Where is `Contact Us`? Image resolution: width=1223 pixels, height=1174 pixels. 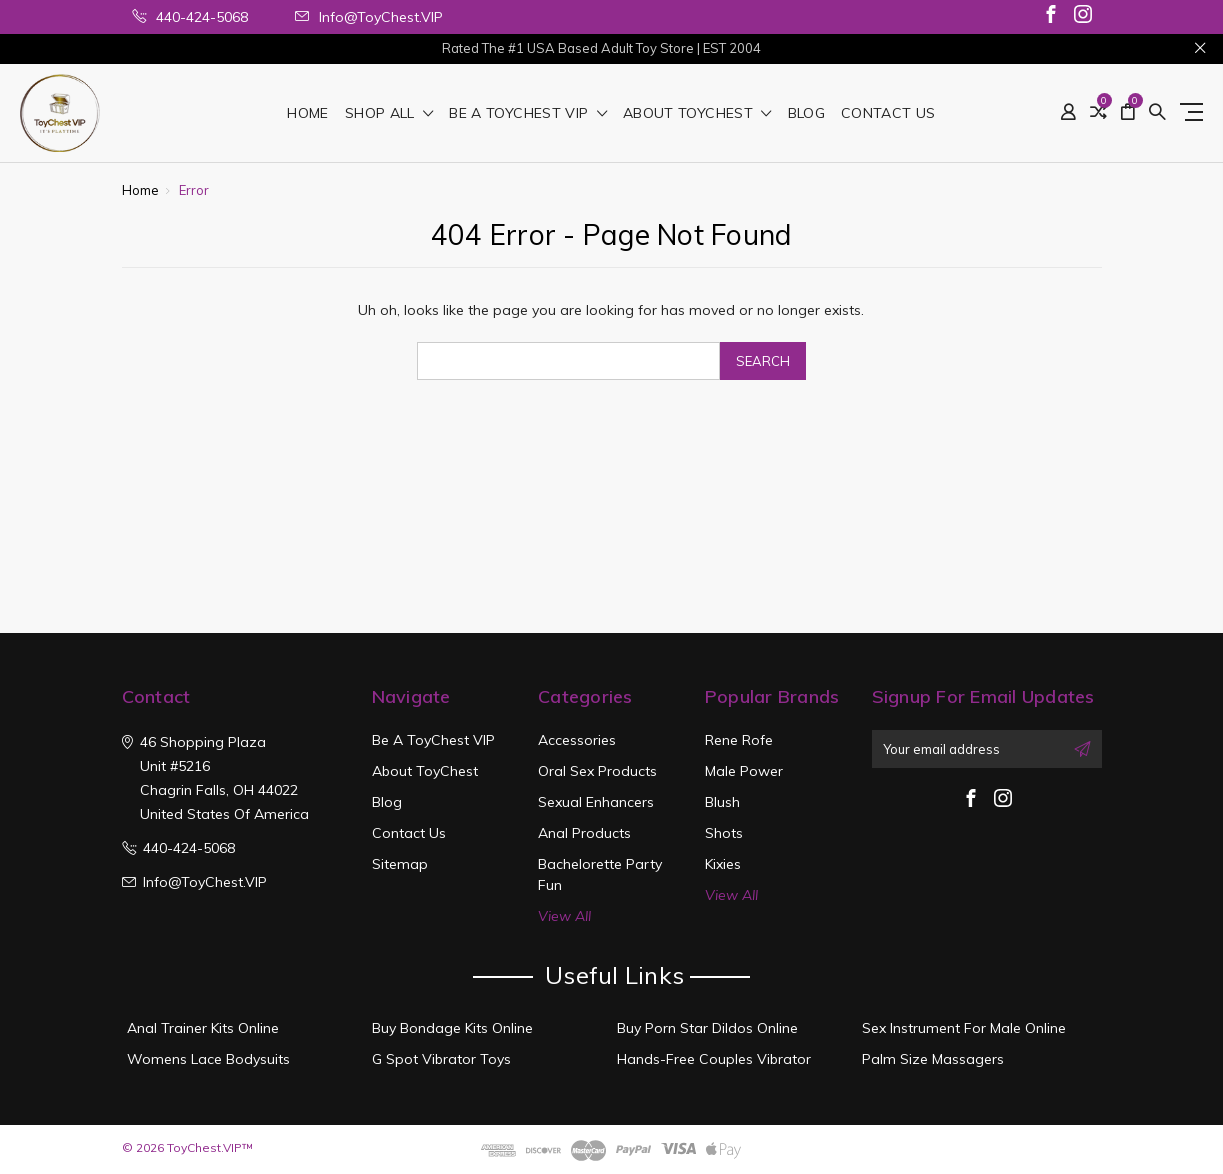 Contact Us is located at coordinates (888, 114).